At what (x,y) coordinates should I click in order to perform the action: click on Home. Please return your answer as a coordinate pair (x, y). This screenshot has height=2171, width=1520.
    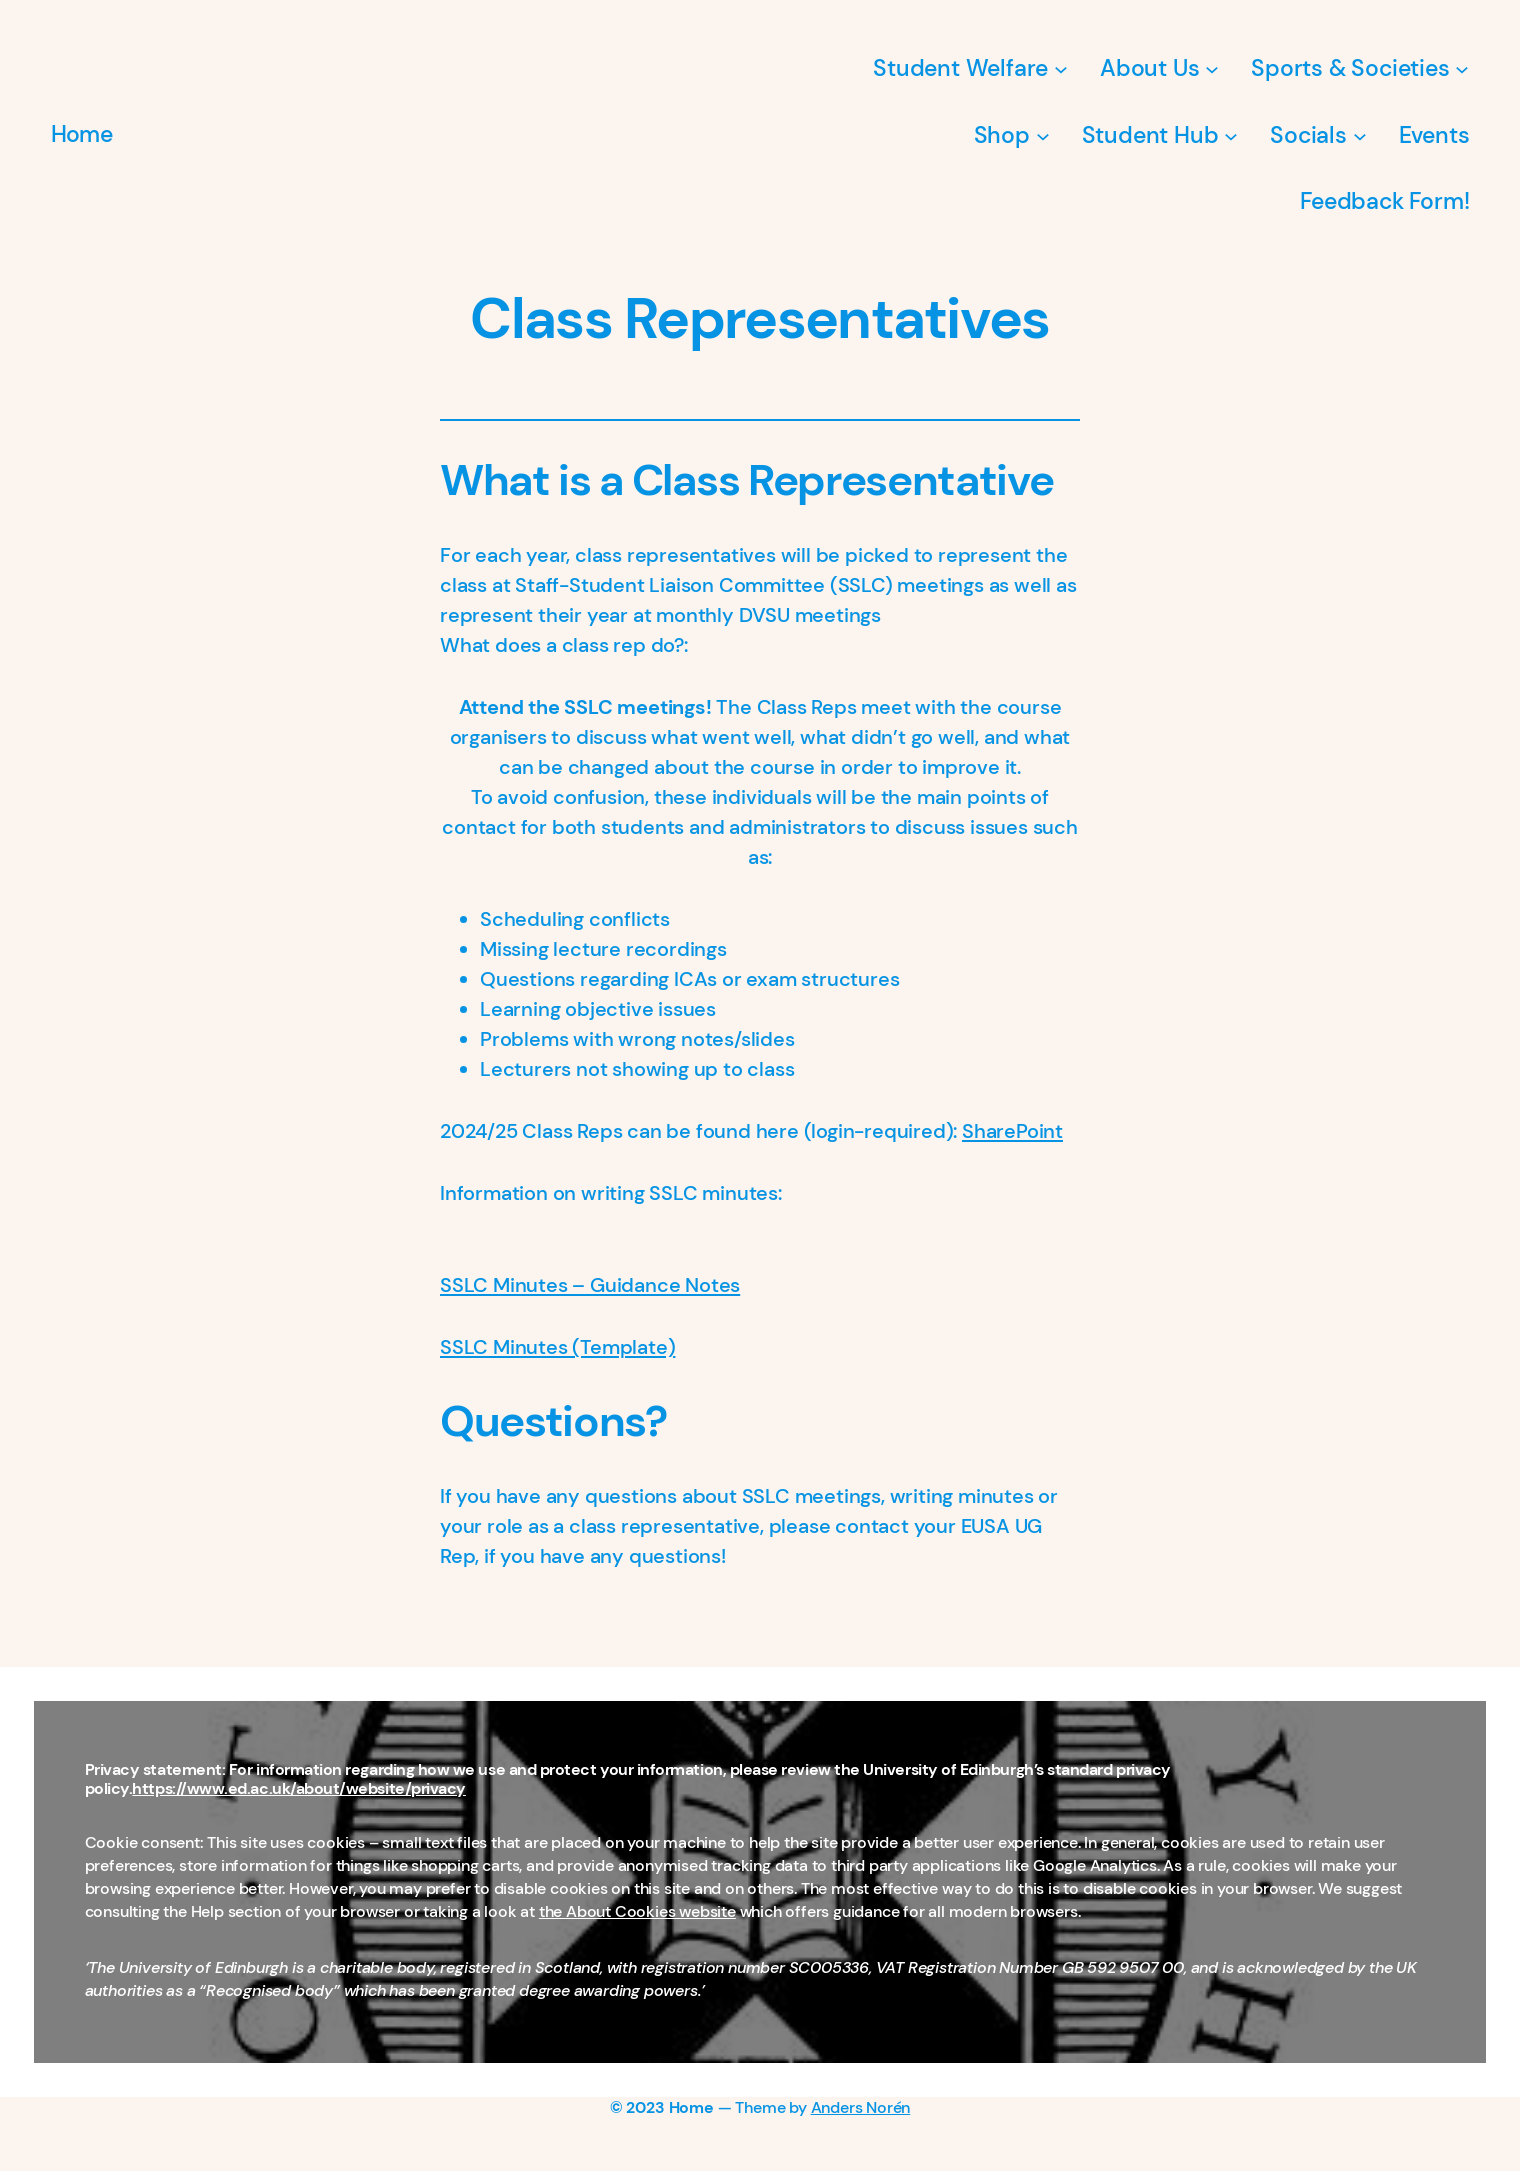
    Looking at the image, I should click on (81, 134).